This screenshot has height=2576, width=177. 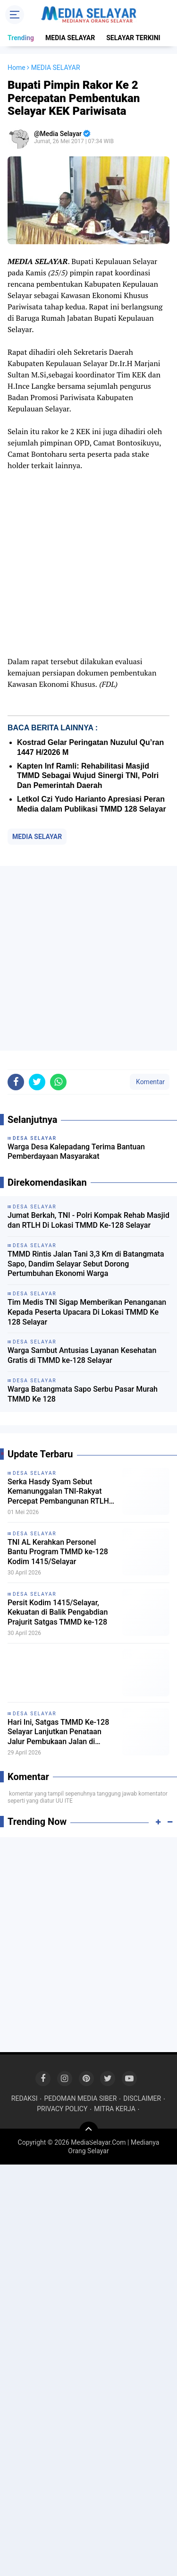 What do you see at coordinates (58, 1732) in the screenshot?
I see `Hari Ini, Satgas TMMD Ke-128 Selayar Lanjutkan Penataan Jalur Pembukaan Jalan di Batangmata Sapo` at bounding box center [58, 1732].